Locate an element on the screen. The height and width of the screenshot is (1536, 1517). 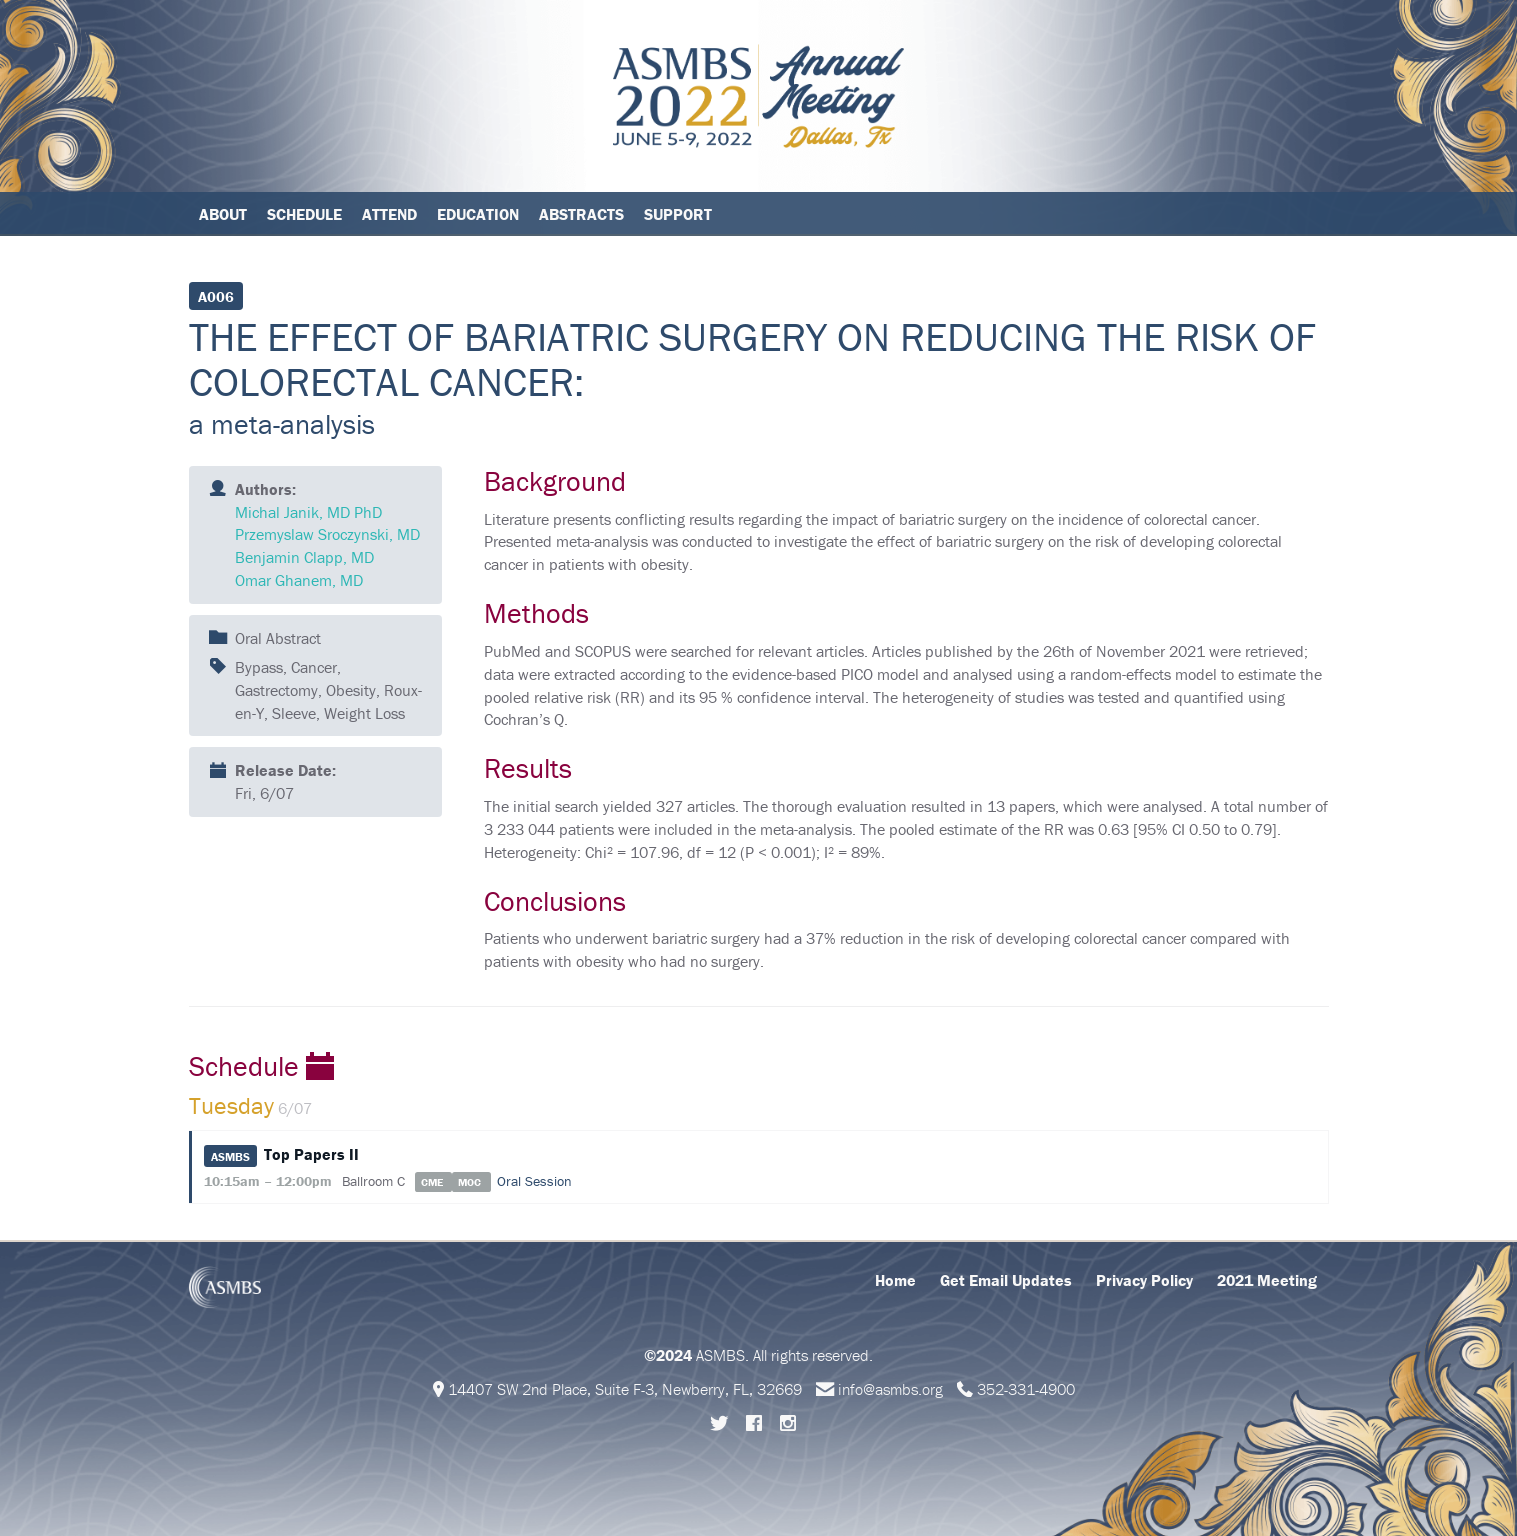
2021 Meeting is located at coordinates (1267, 1280).